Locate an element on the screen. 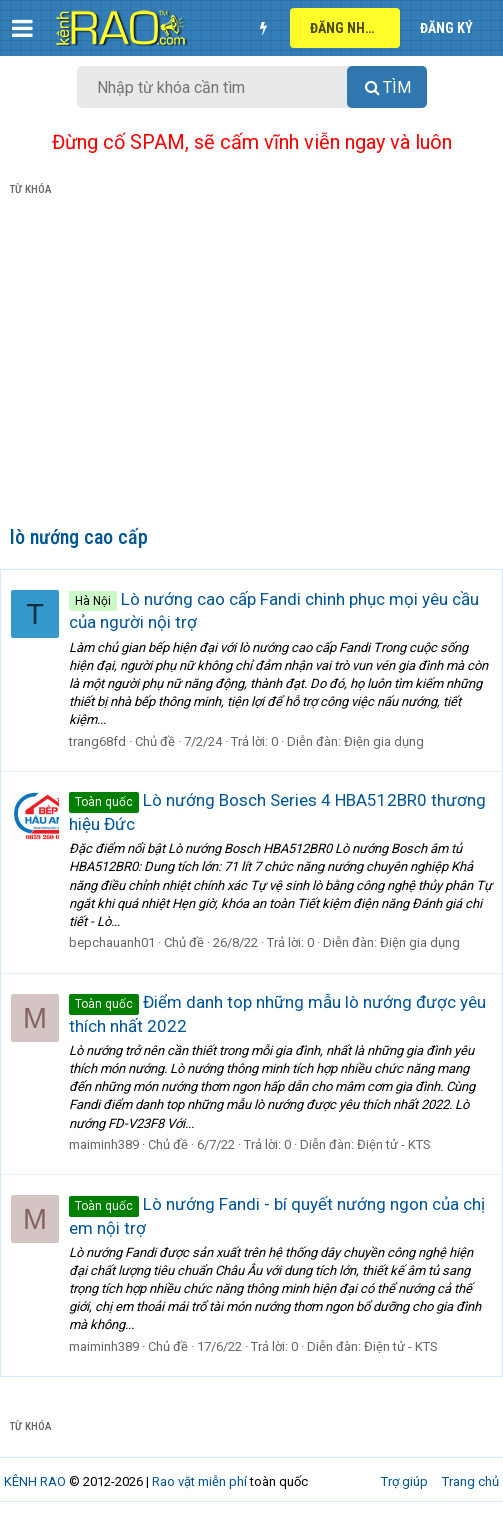  [button] is located at coordinates (22, 28).